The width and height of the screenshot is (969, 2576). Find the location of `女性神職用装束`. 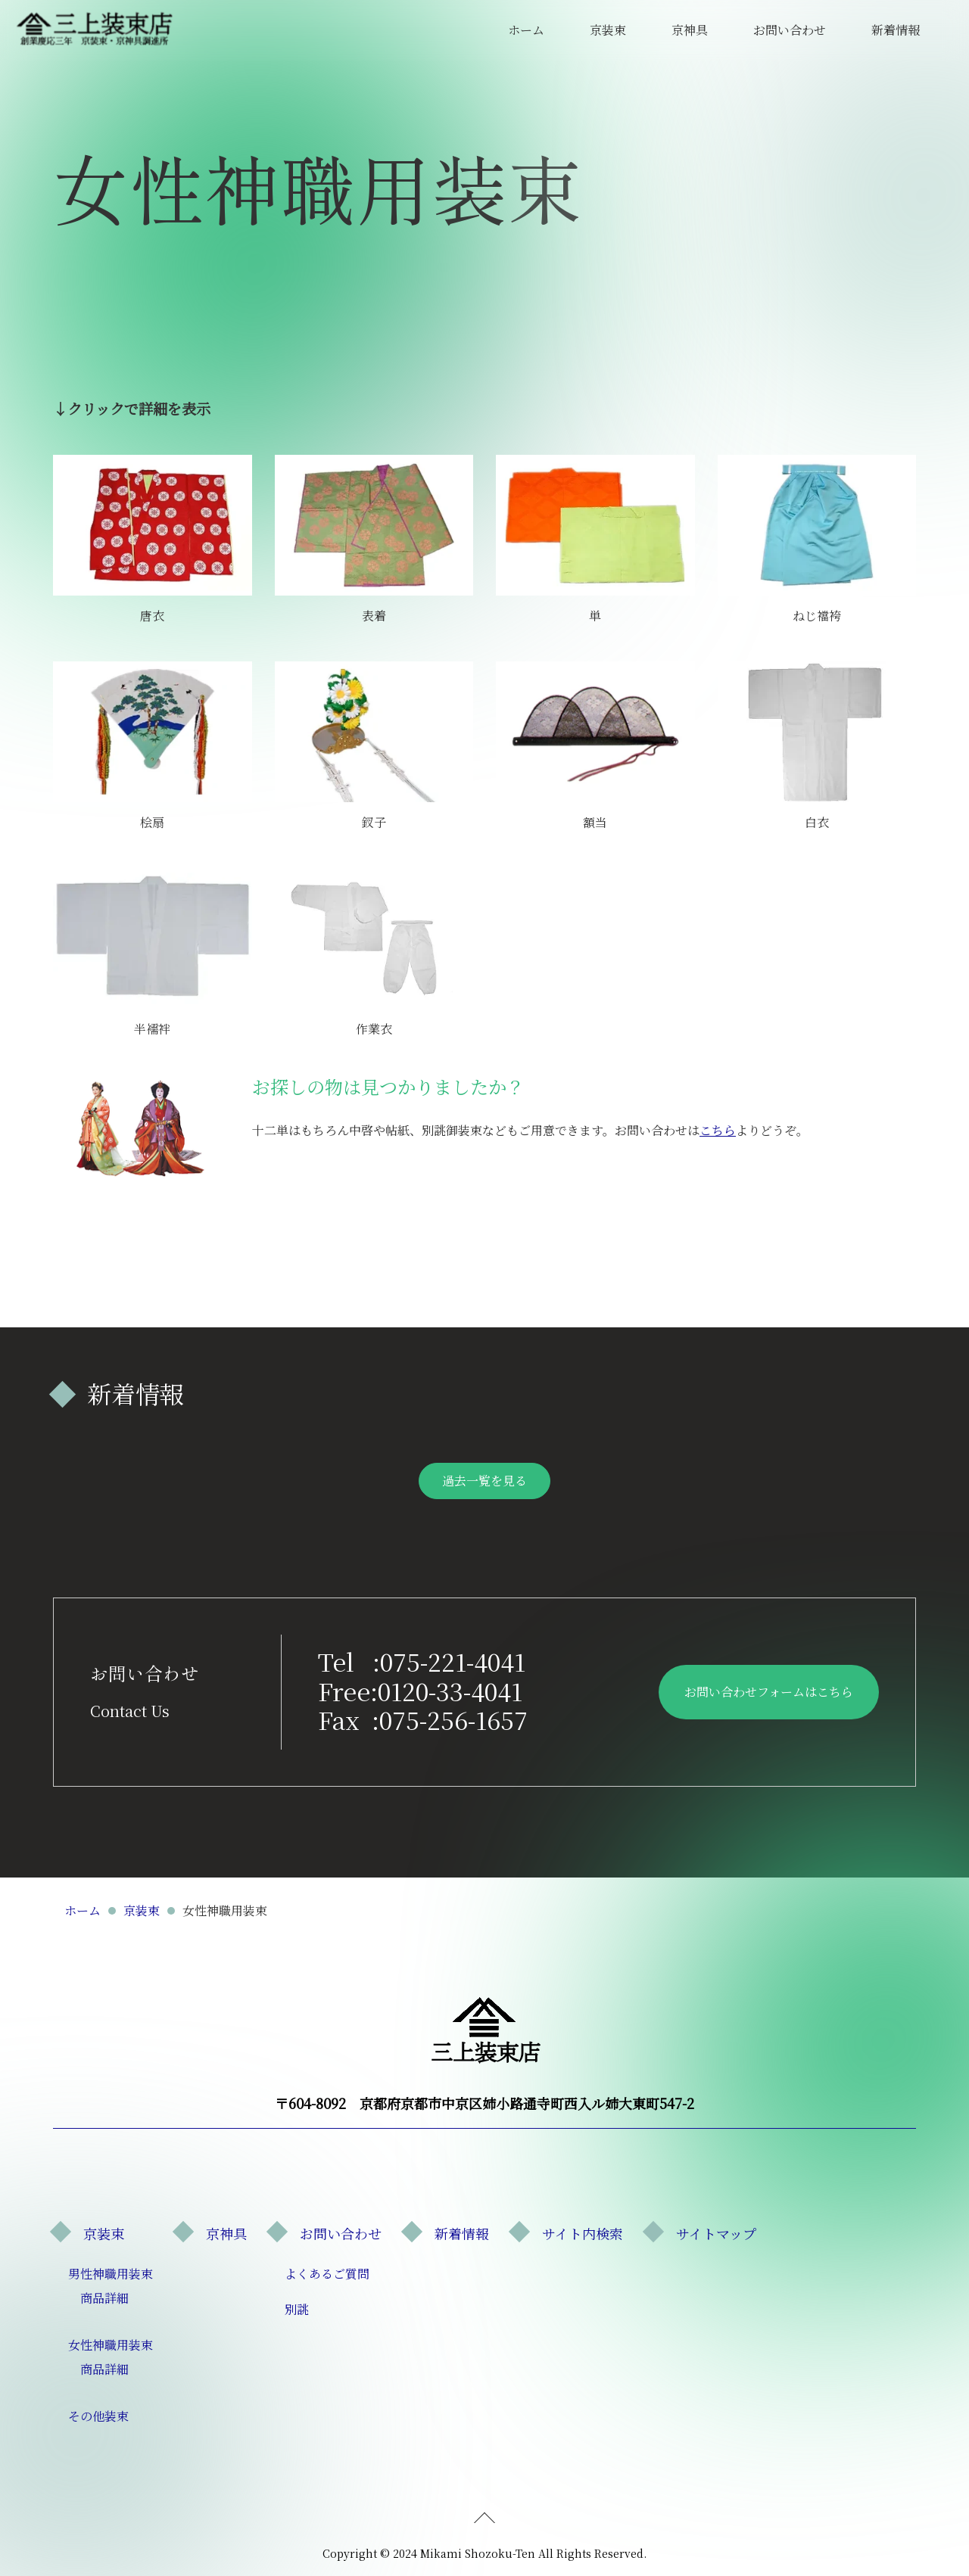

女性神職用装束 is located at coordinates (110, 2345).